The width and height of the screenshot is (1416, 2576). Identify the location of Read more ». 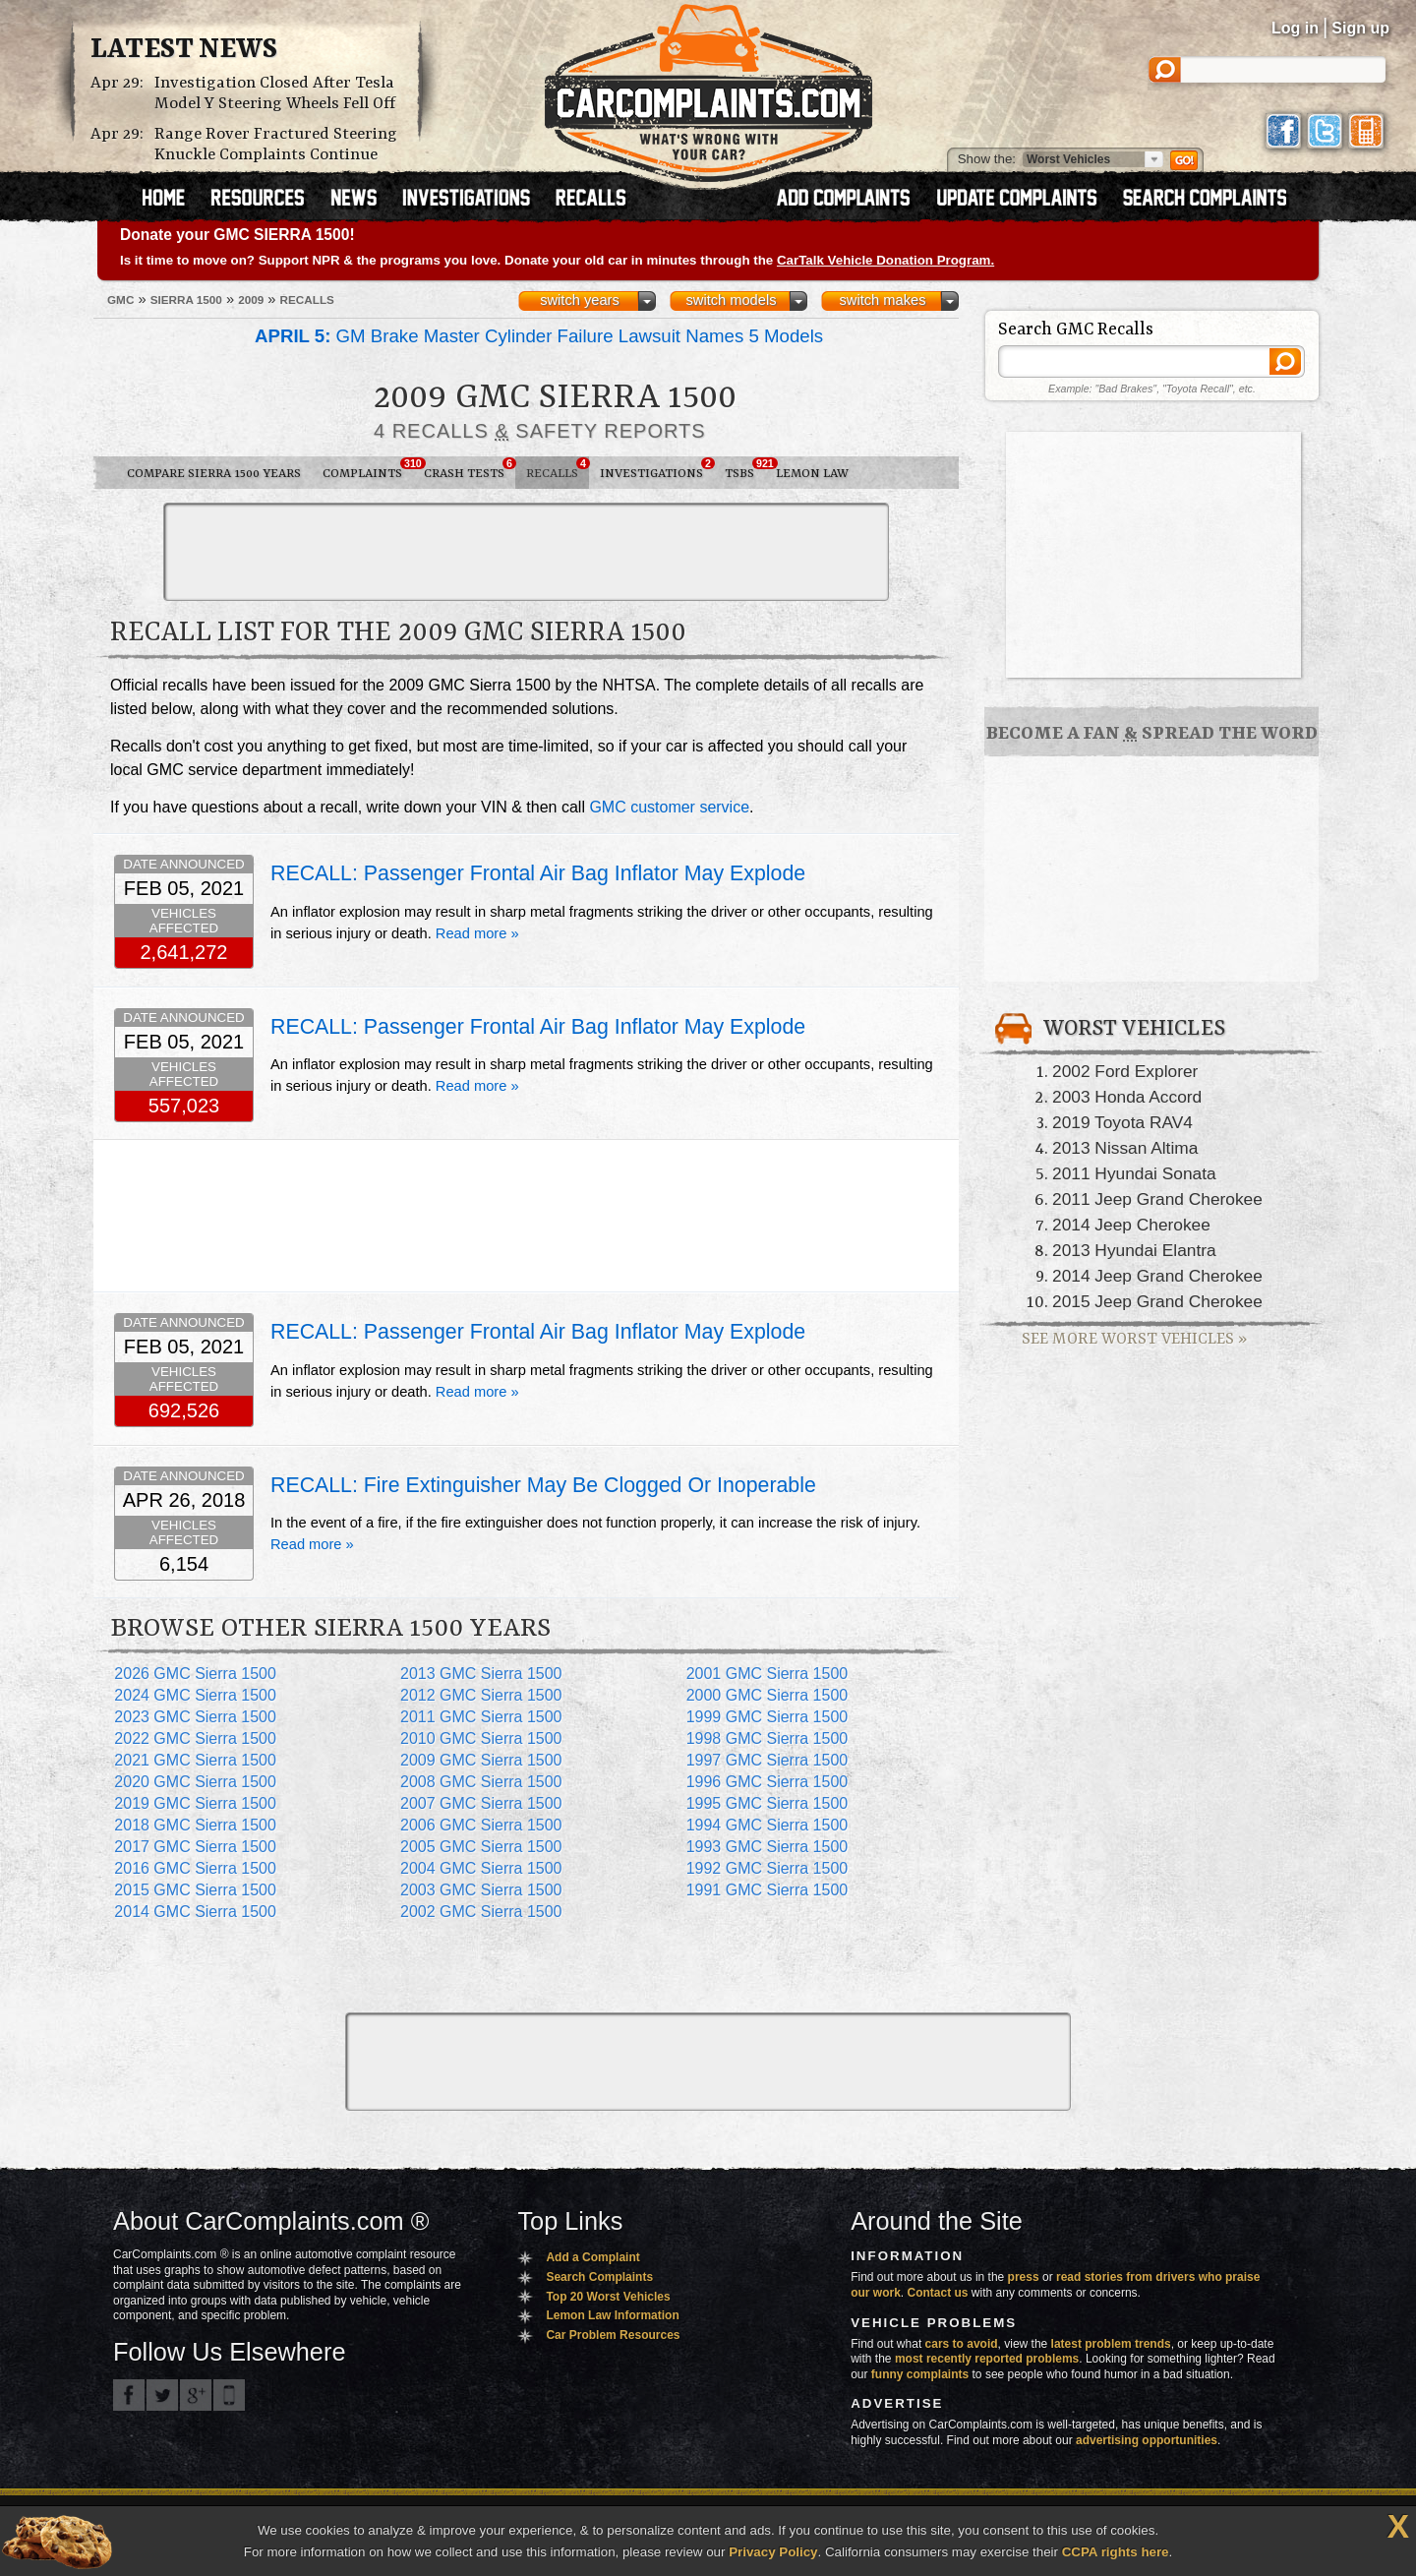
(477, 933).